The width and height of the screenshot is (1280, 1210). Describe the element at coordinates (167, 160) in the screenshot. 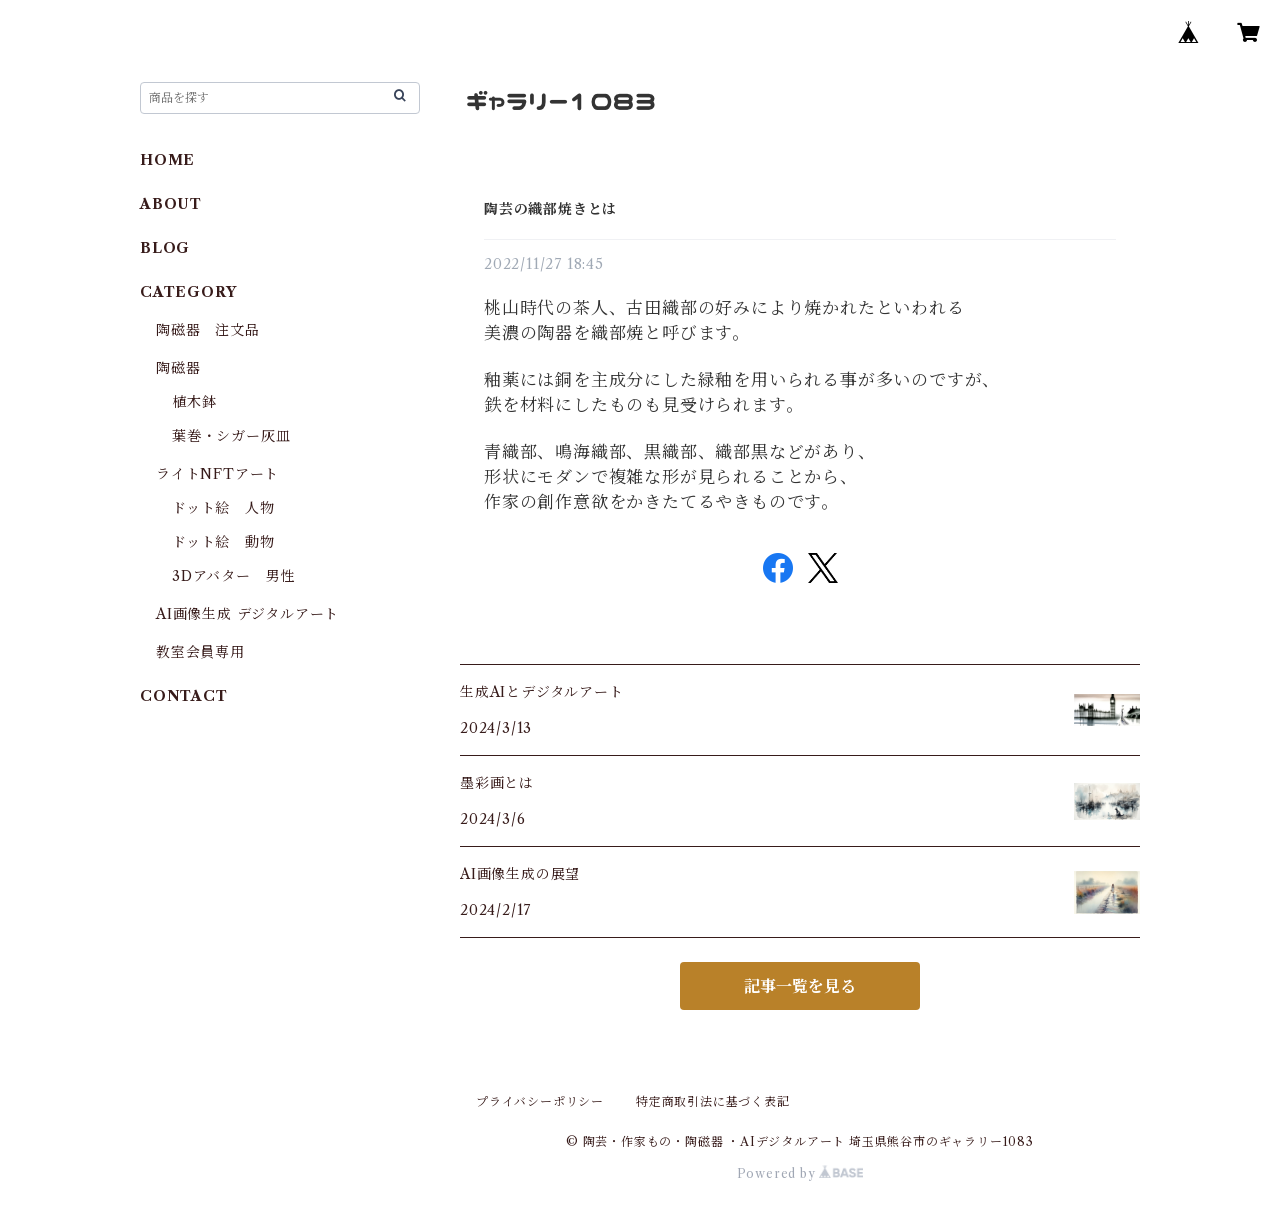

I see `HOME` at that location.